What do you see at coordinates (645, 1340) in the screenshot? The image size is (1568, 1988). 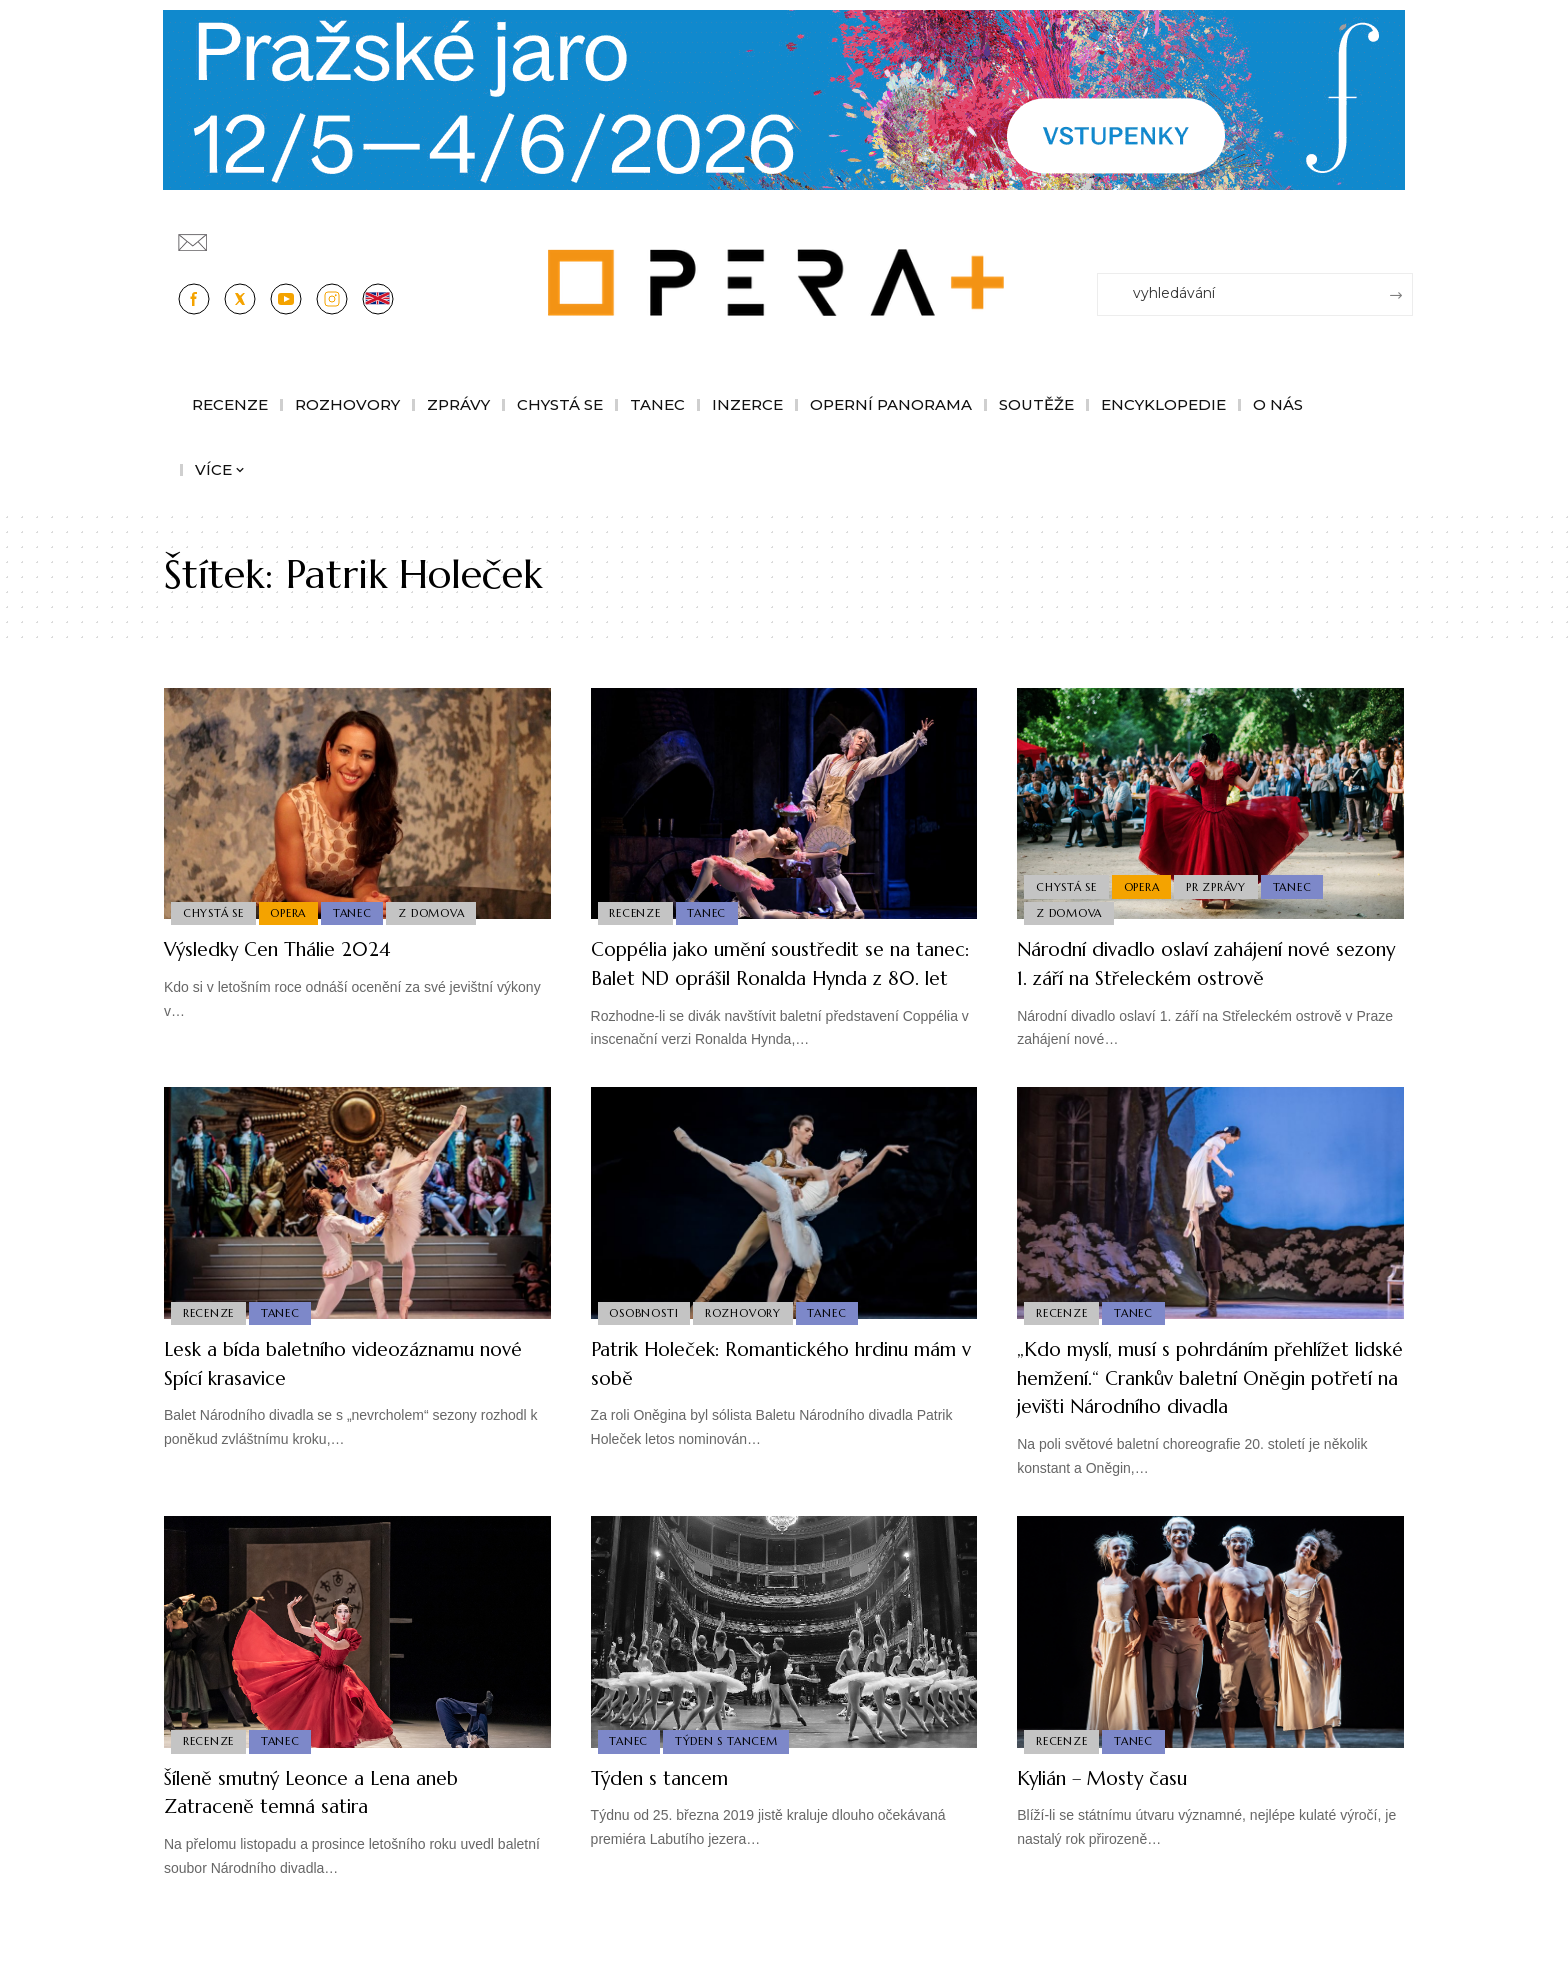 I see `Osobnosti` at bounding box center [645, 1340].